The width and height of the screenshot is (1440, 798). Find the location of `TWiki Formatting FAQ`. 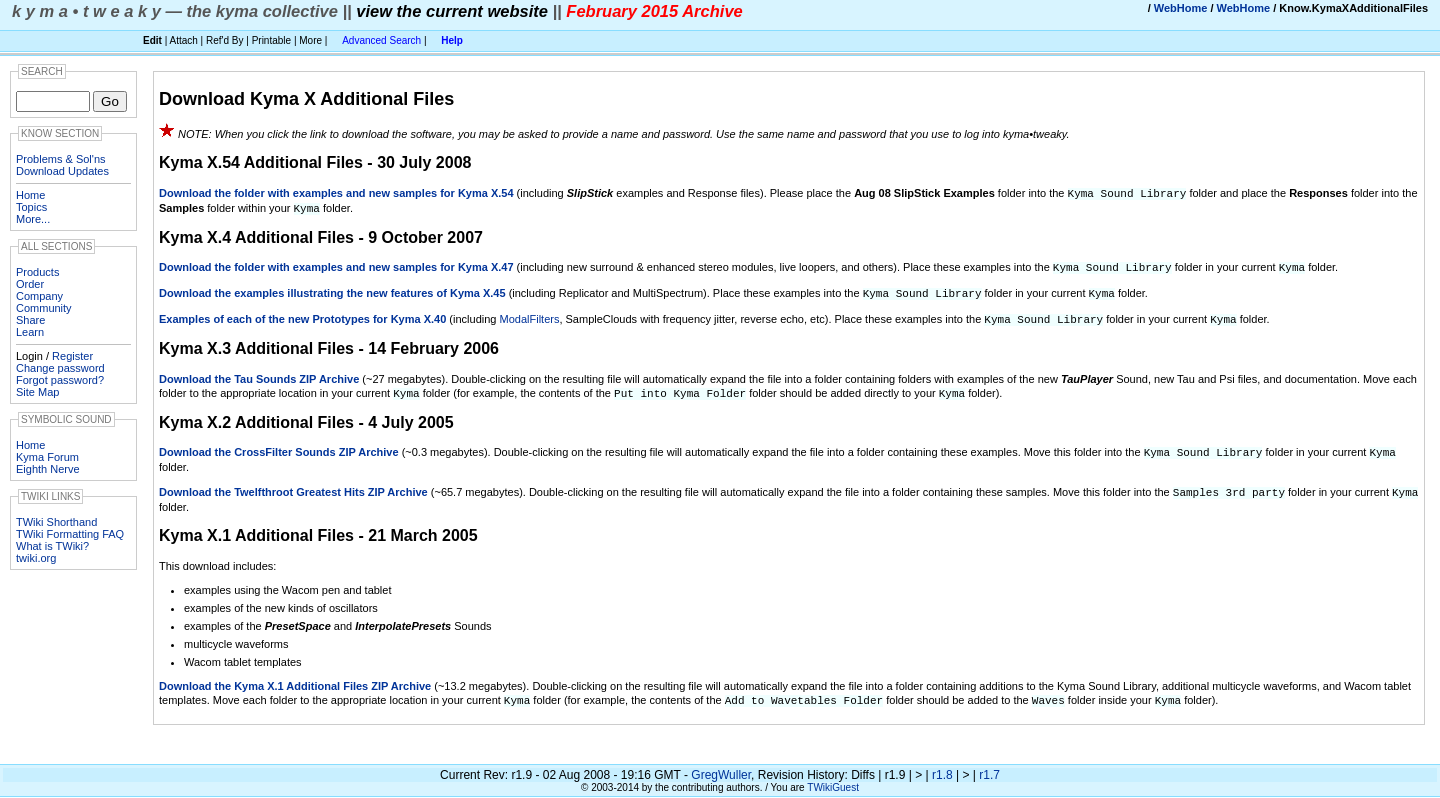

TWiki Formatting FAQ is located at coordinates (70, 534).